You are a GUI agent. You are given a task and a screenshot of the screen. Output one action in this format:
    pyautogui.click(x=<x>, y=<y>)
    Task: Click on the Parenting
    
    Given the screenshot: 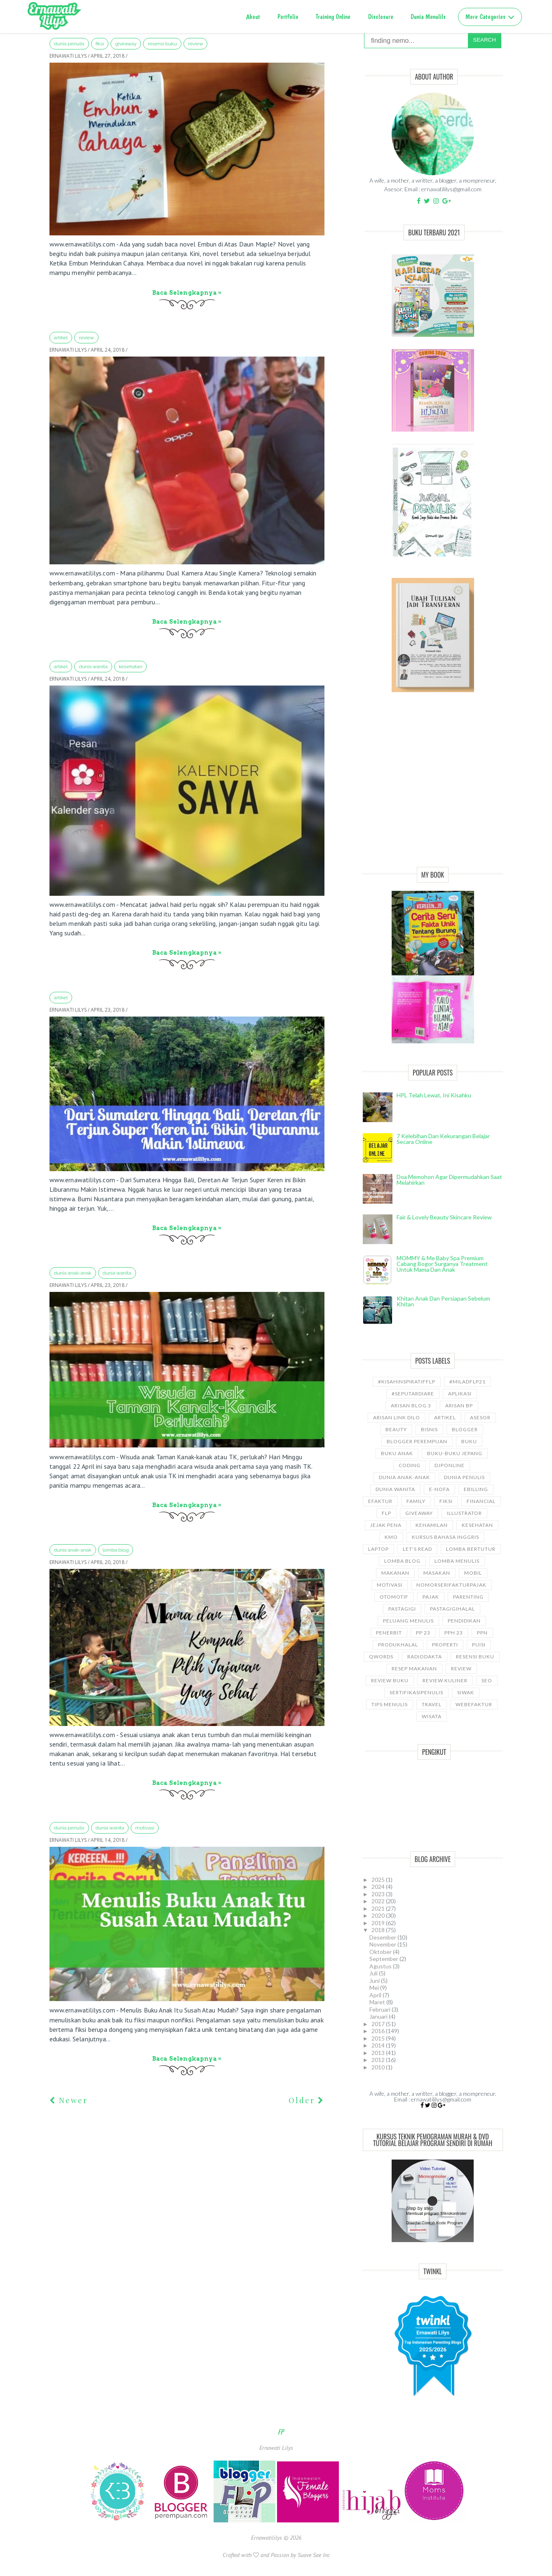 What is the action you would take?
    pyautogui.click(x=468, y=1597)
    